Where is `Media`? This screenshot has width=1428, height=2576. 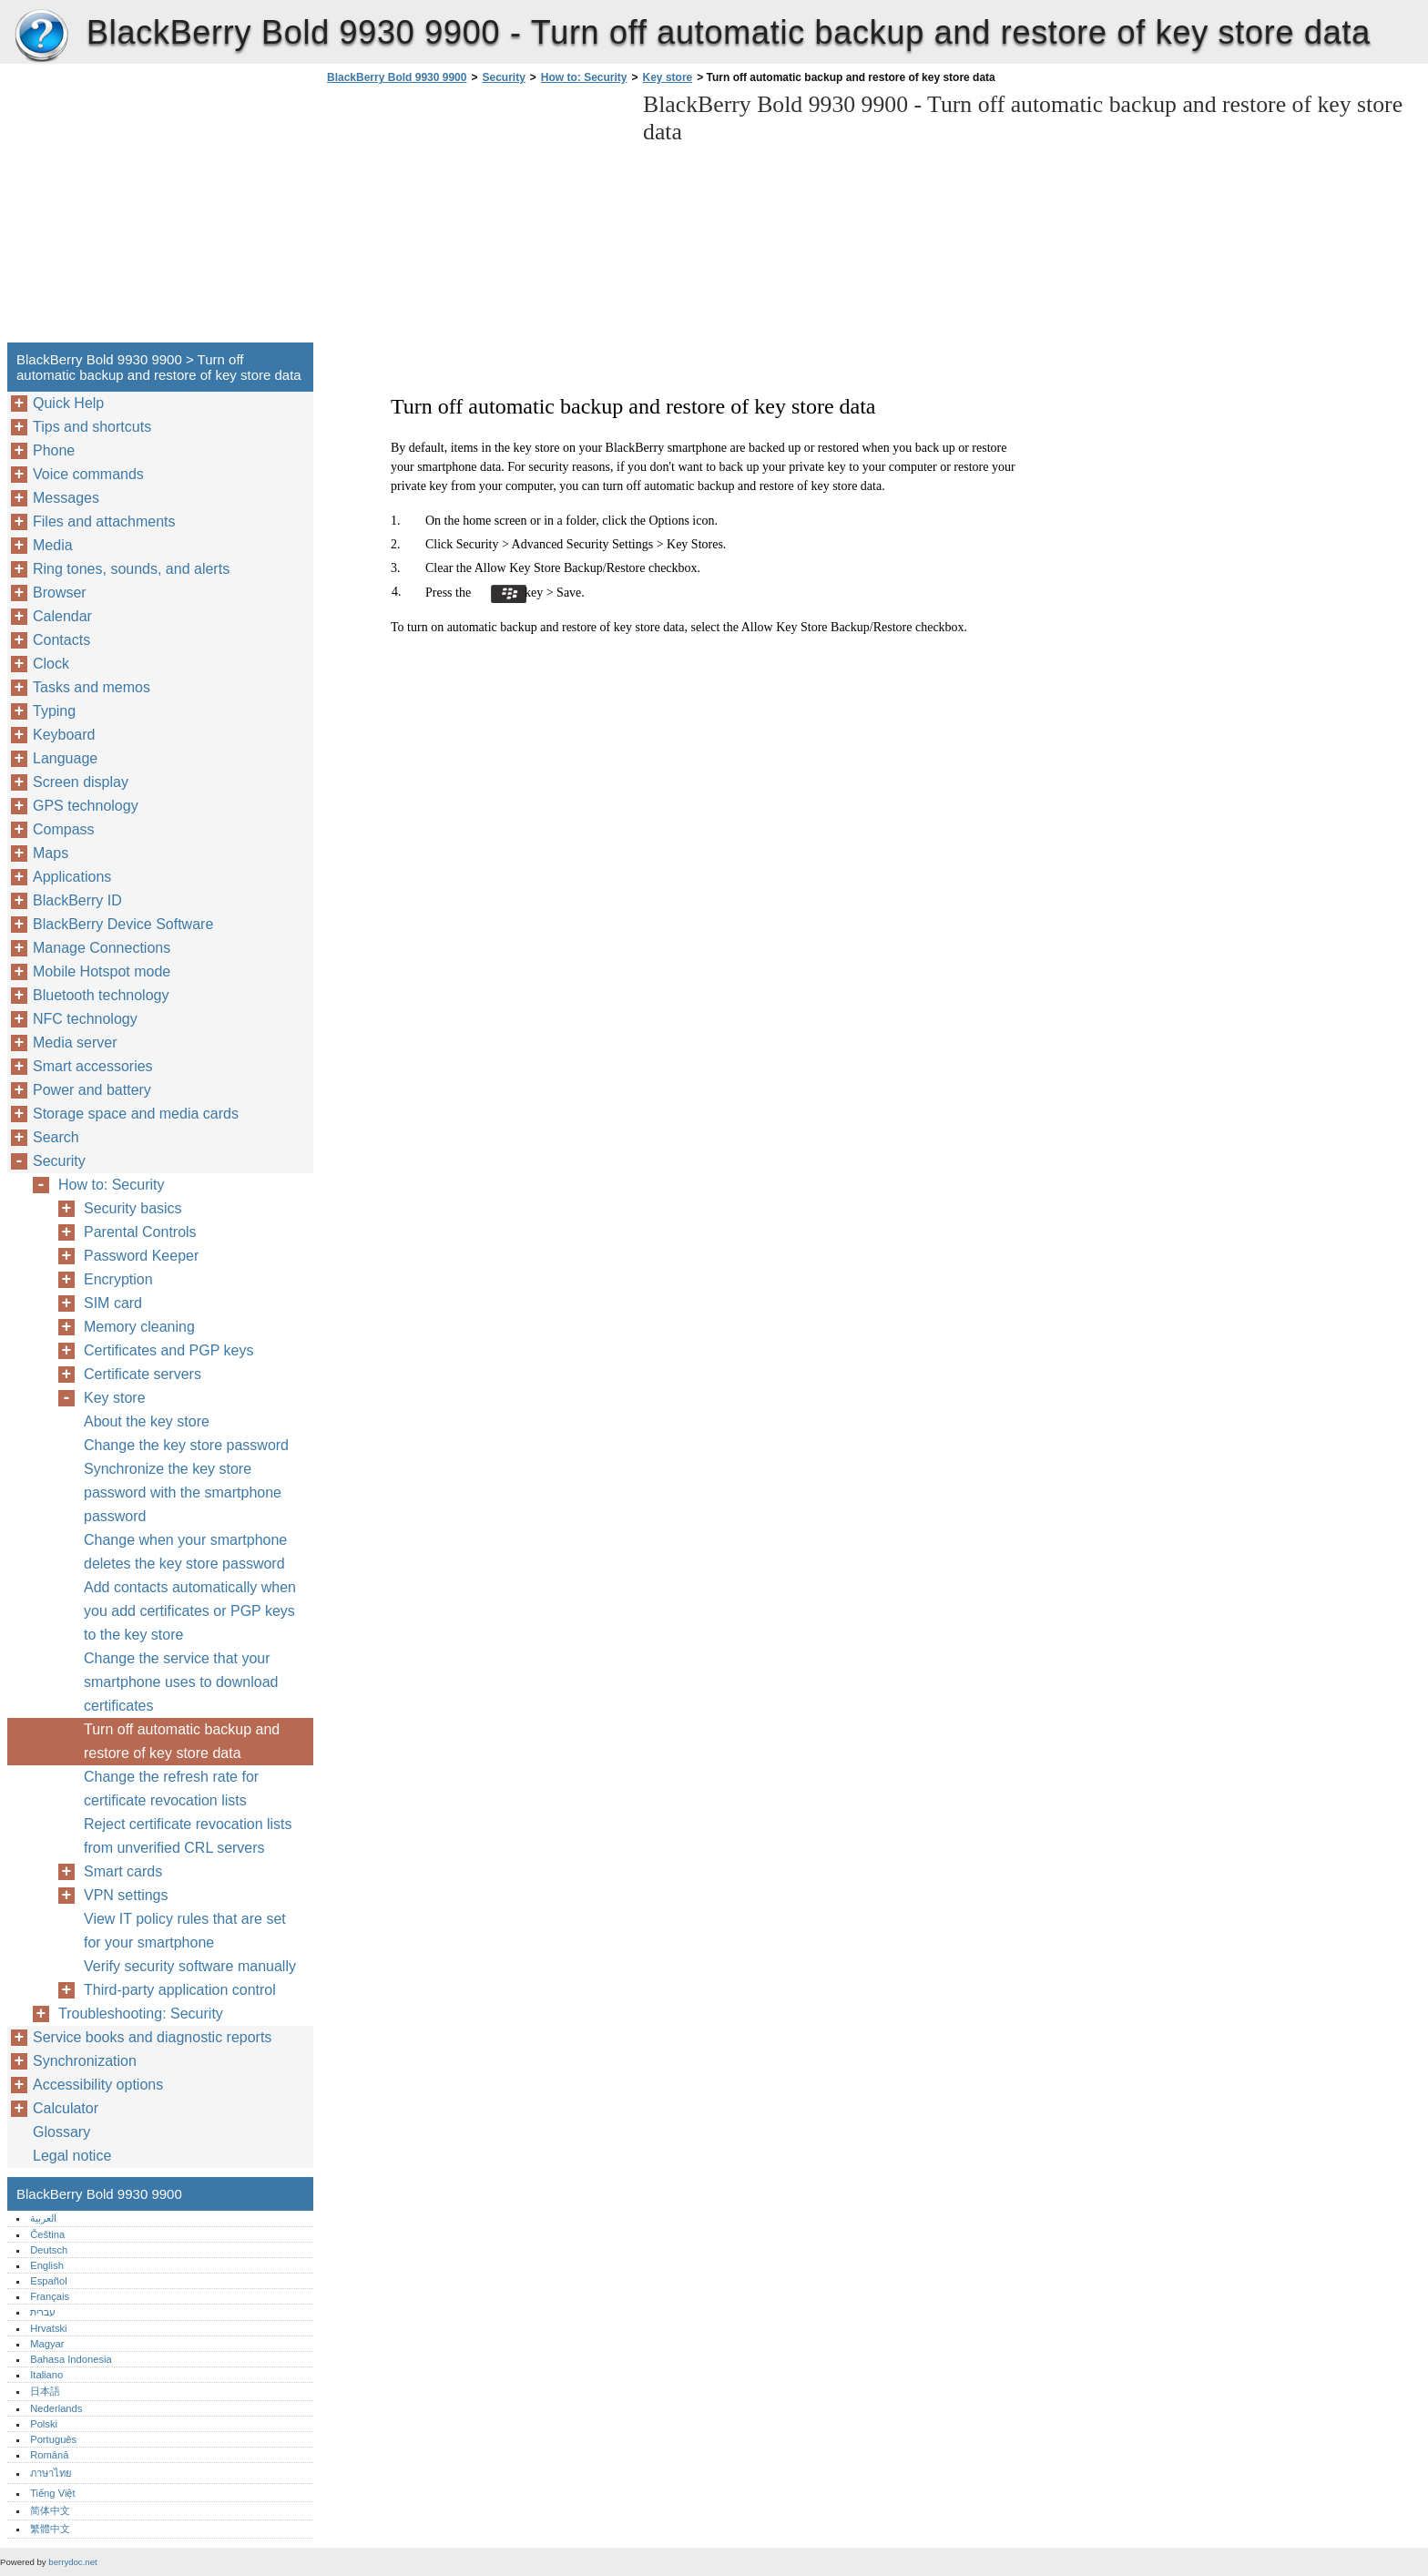 Media is located at coordinates (53, 545).